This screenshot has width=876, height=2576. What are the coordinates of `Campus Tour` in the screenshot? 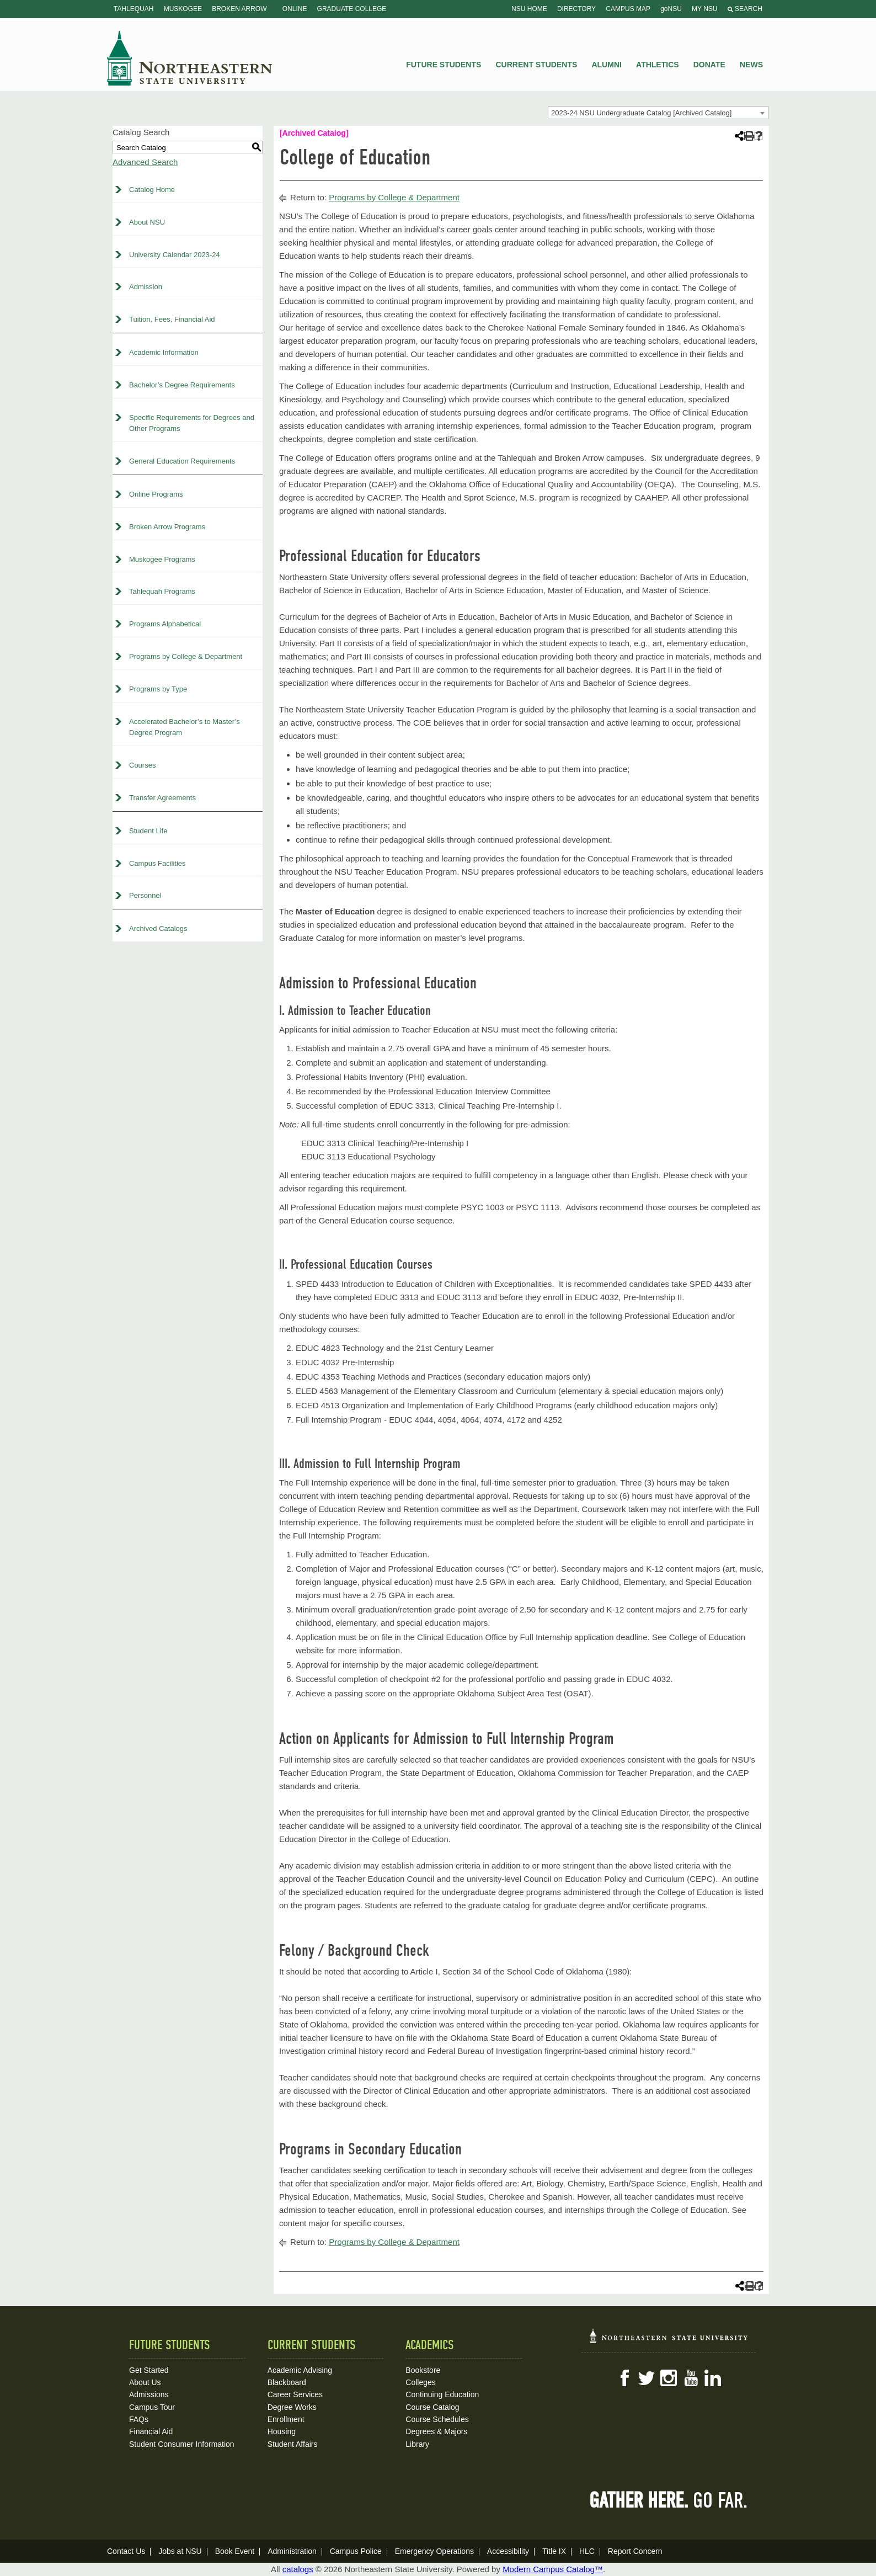 It's located at (152, 2407).